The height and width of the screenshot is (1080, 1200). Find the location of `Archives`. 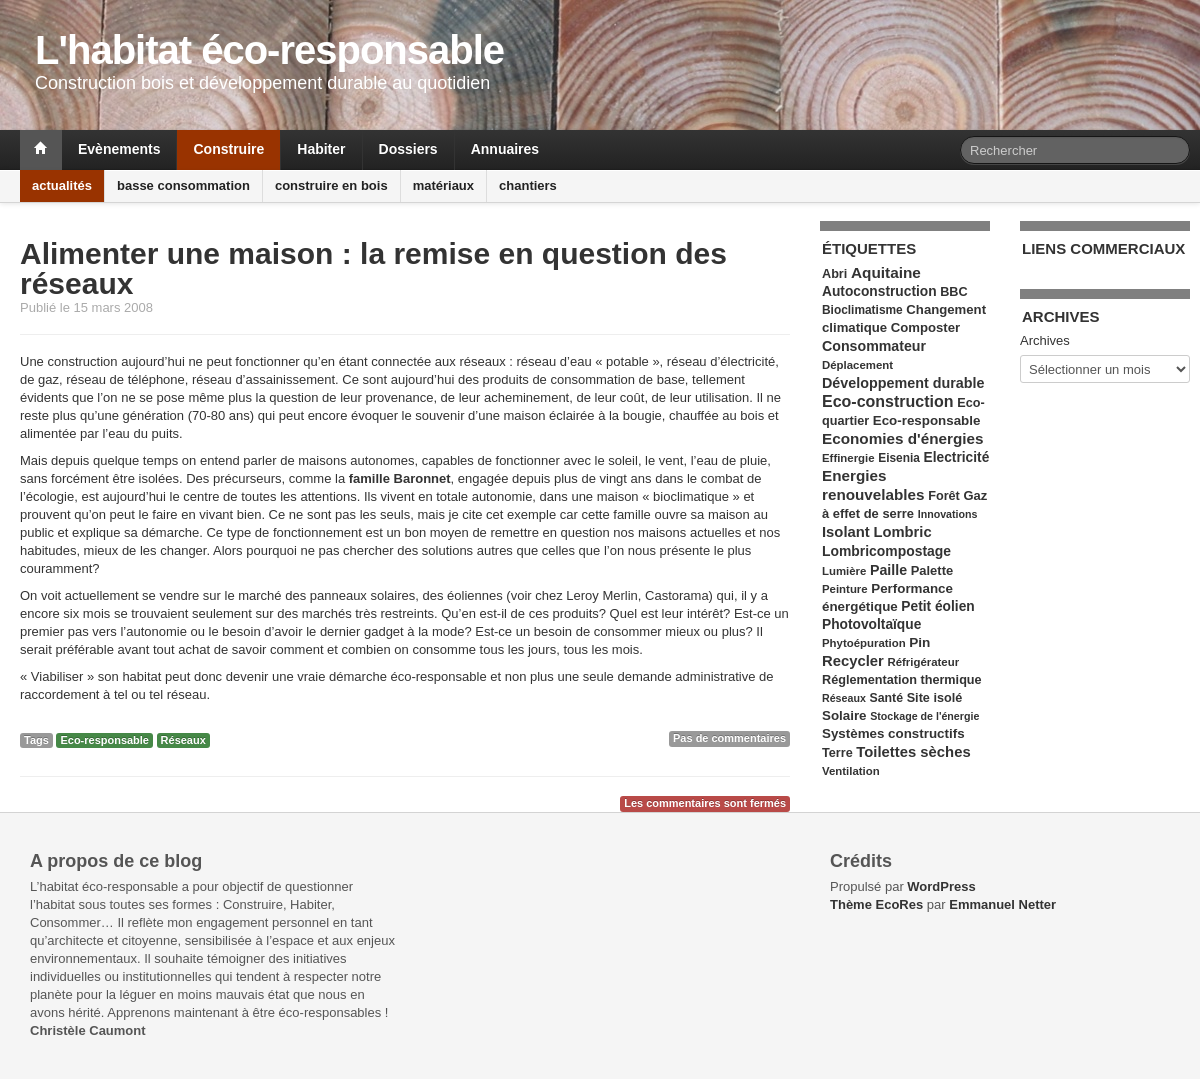

Archives is located at coordinates (1045, 340).